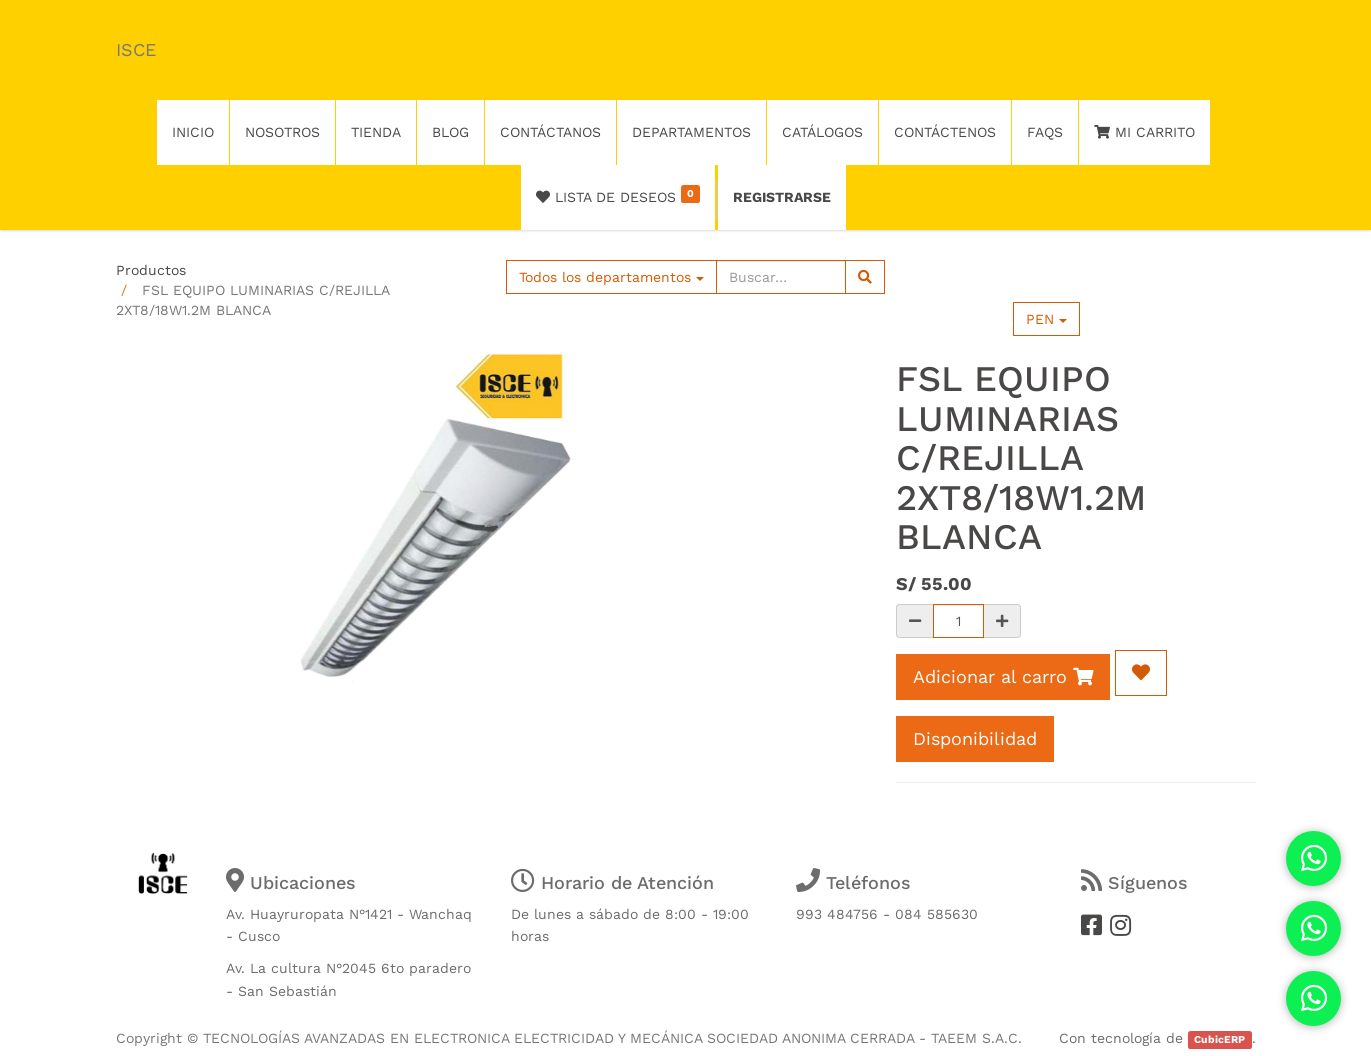 The width and height of the screenshot is (1371, 1056). Describe the element at coordinates (975, 738) in the screenshot. I see `Disponibilidad` at that location.